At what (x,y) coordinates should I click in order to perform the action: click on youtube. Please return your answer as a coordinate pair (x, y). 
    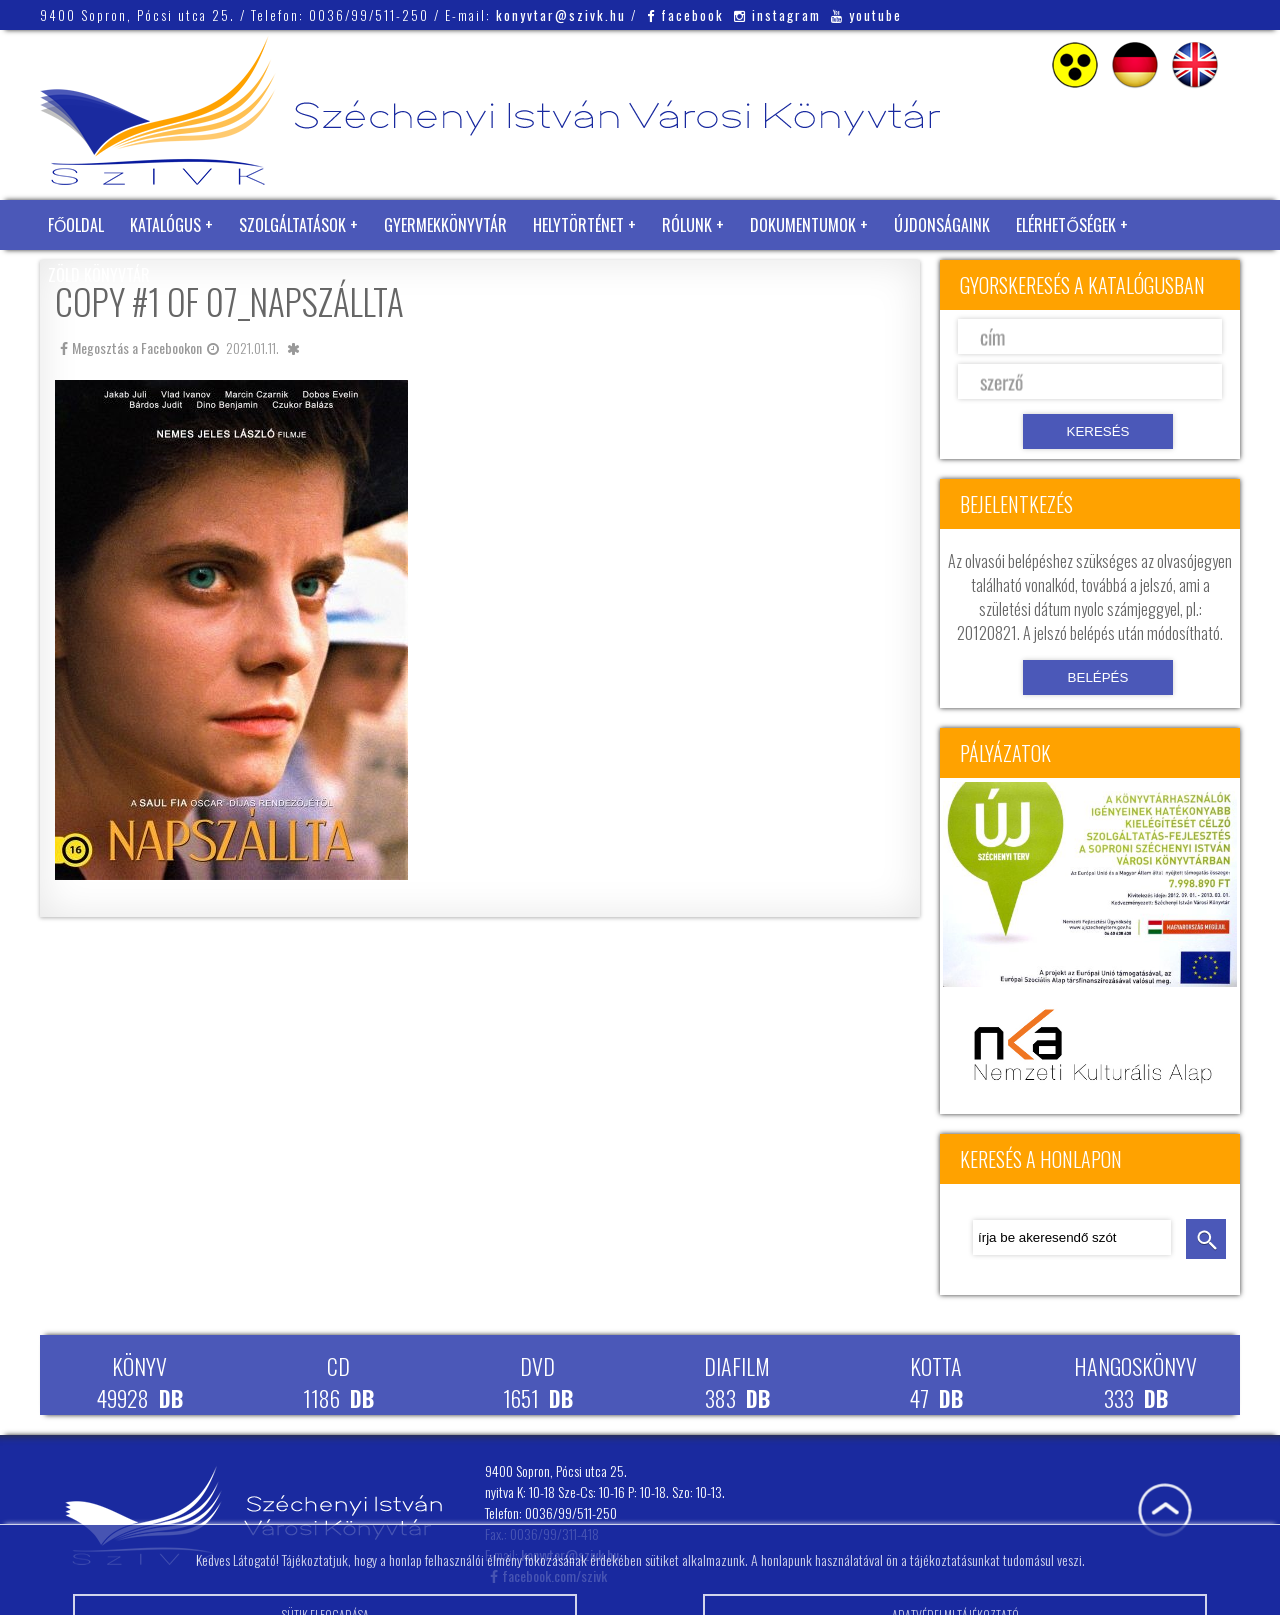
    Looking at the image, I should click on (866, 15).